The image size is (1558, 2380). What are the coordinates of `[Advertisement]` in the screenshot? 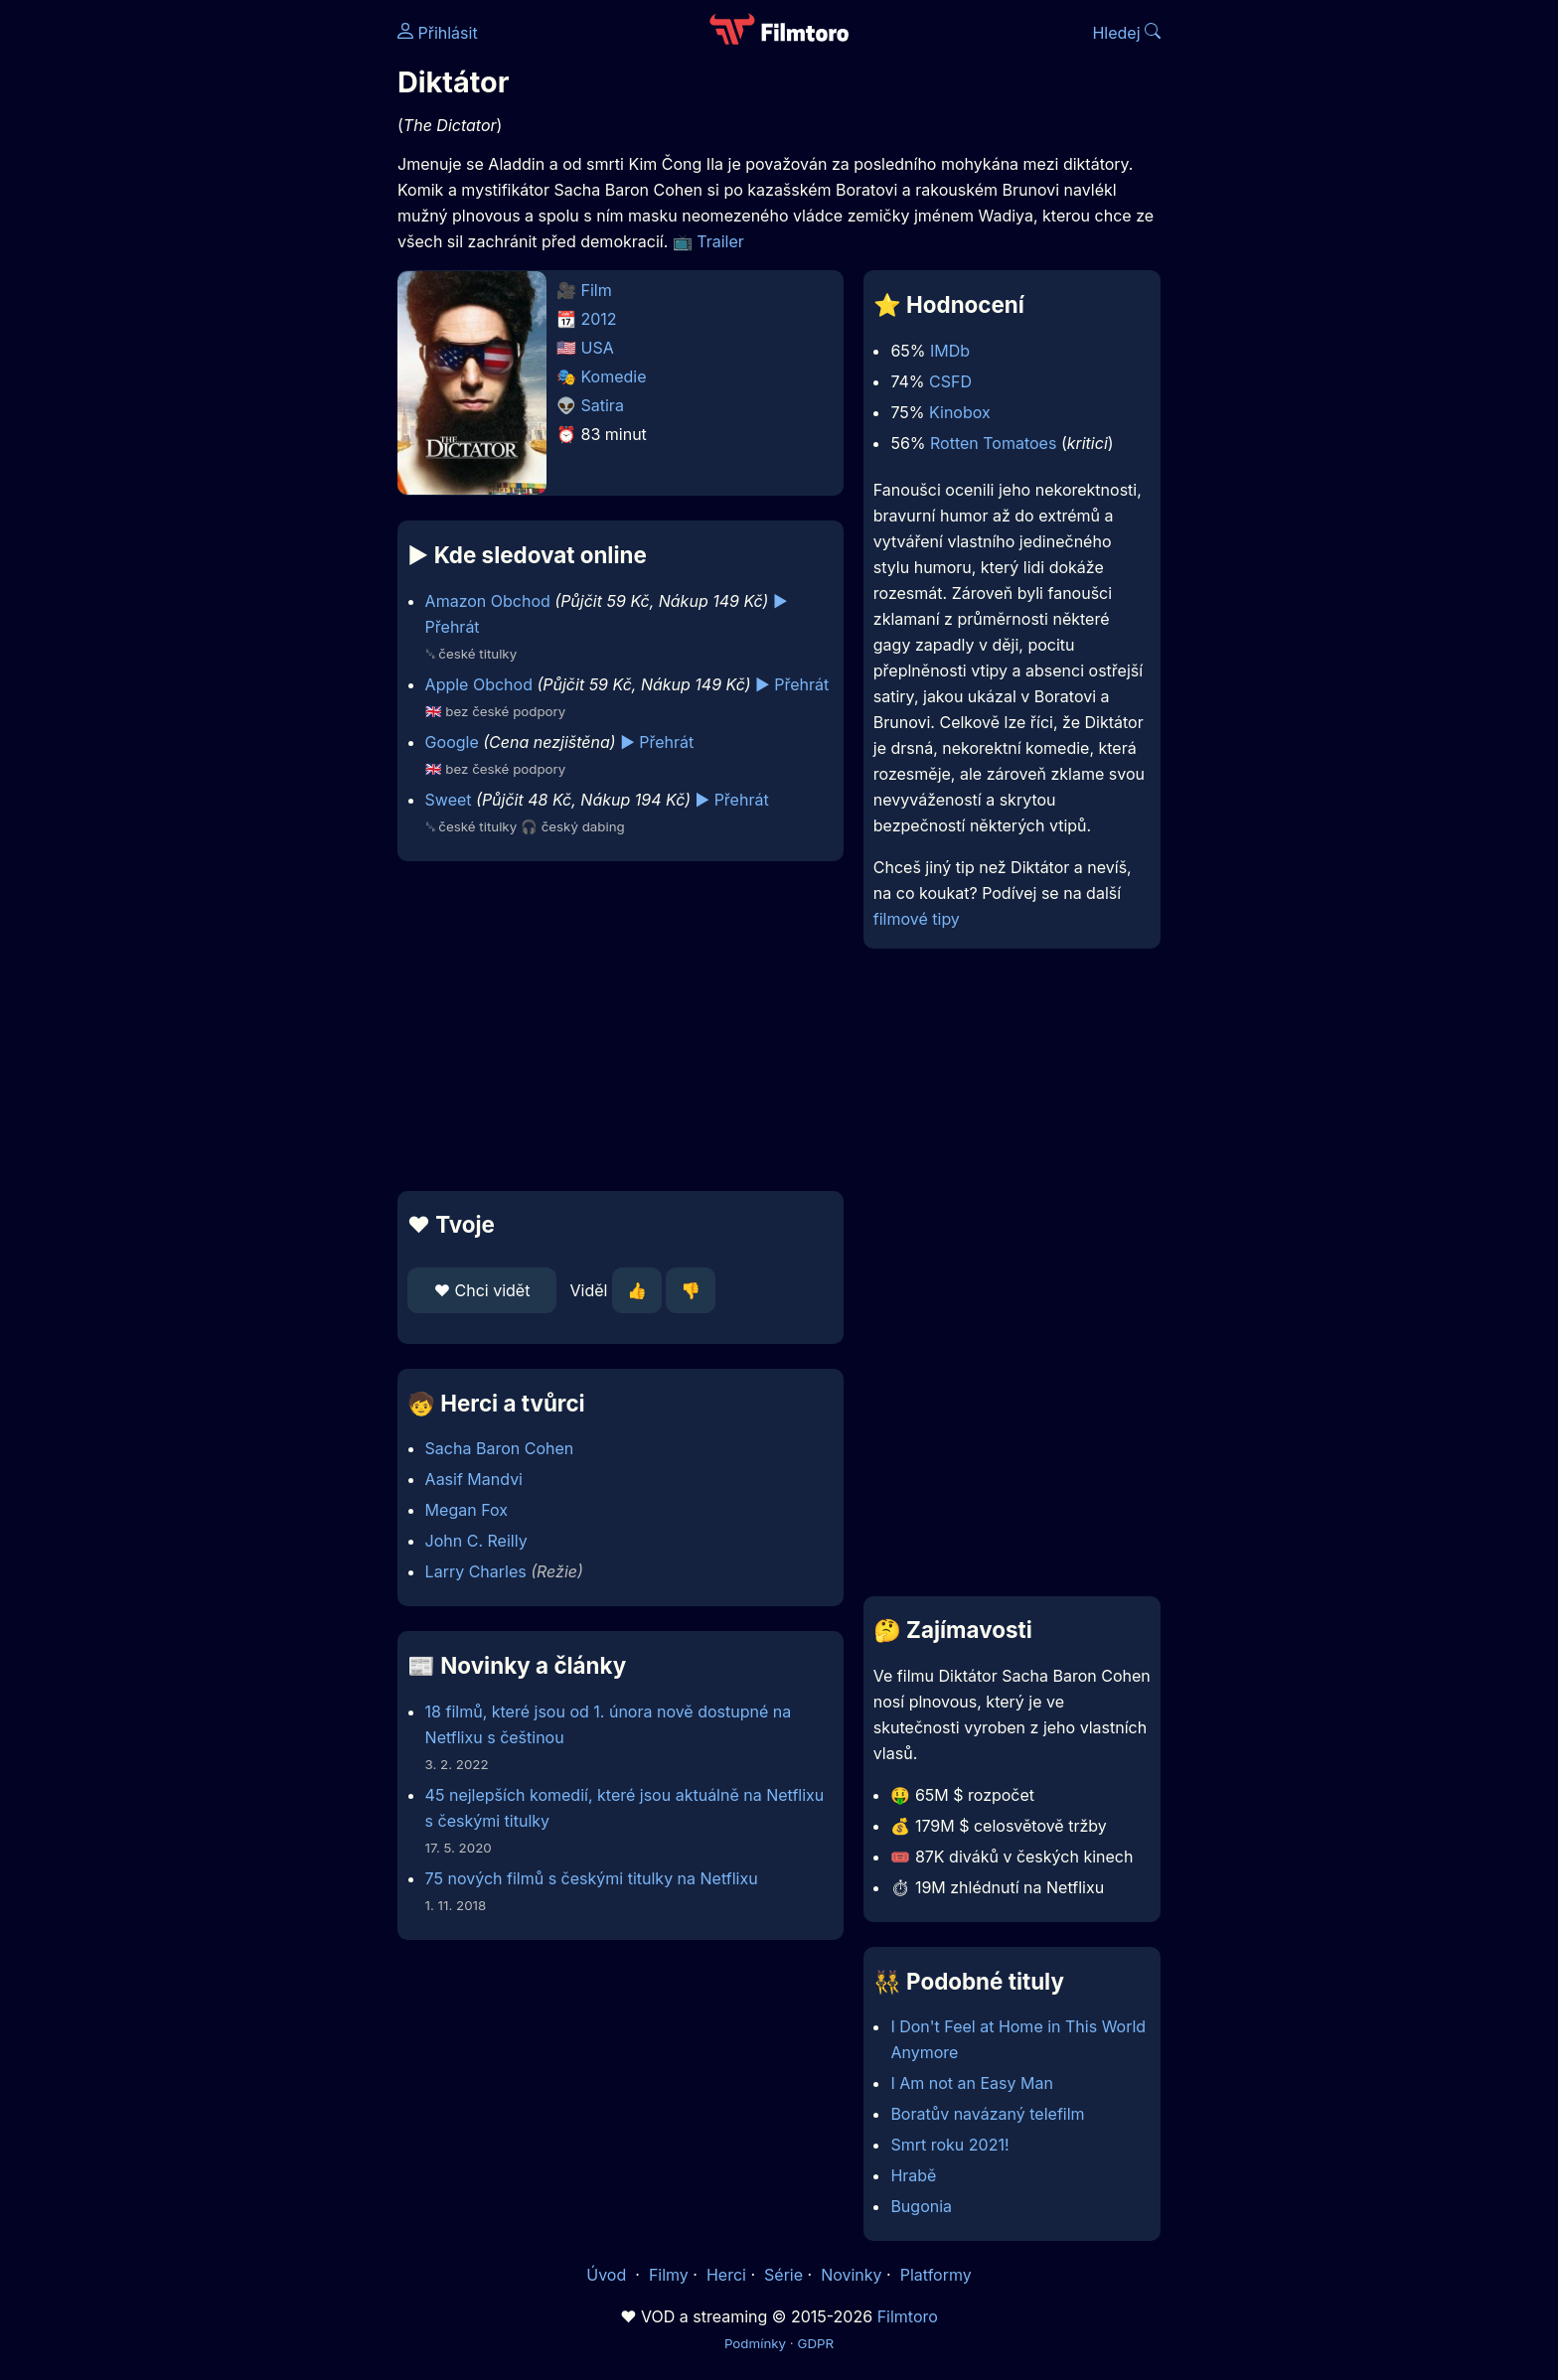 It's located at (253, 306).